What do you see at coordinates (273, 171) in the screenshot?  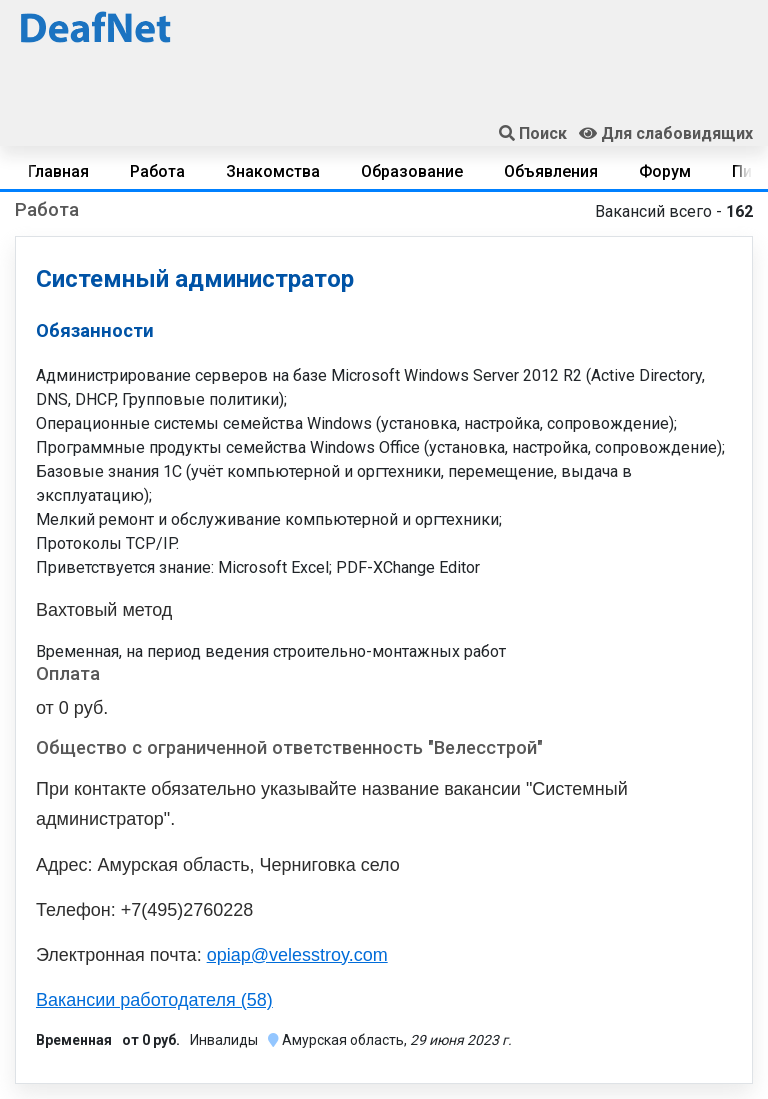 I see `Знакомства` at bounding box center [273, 171].